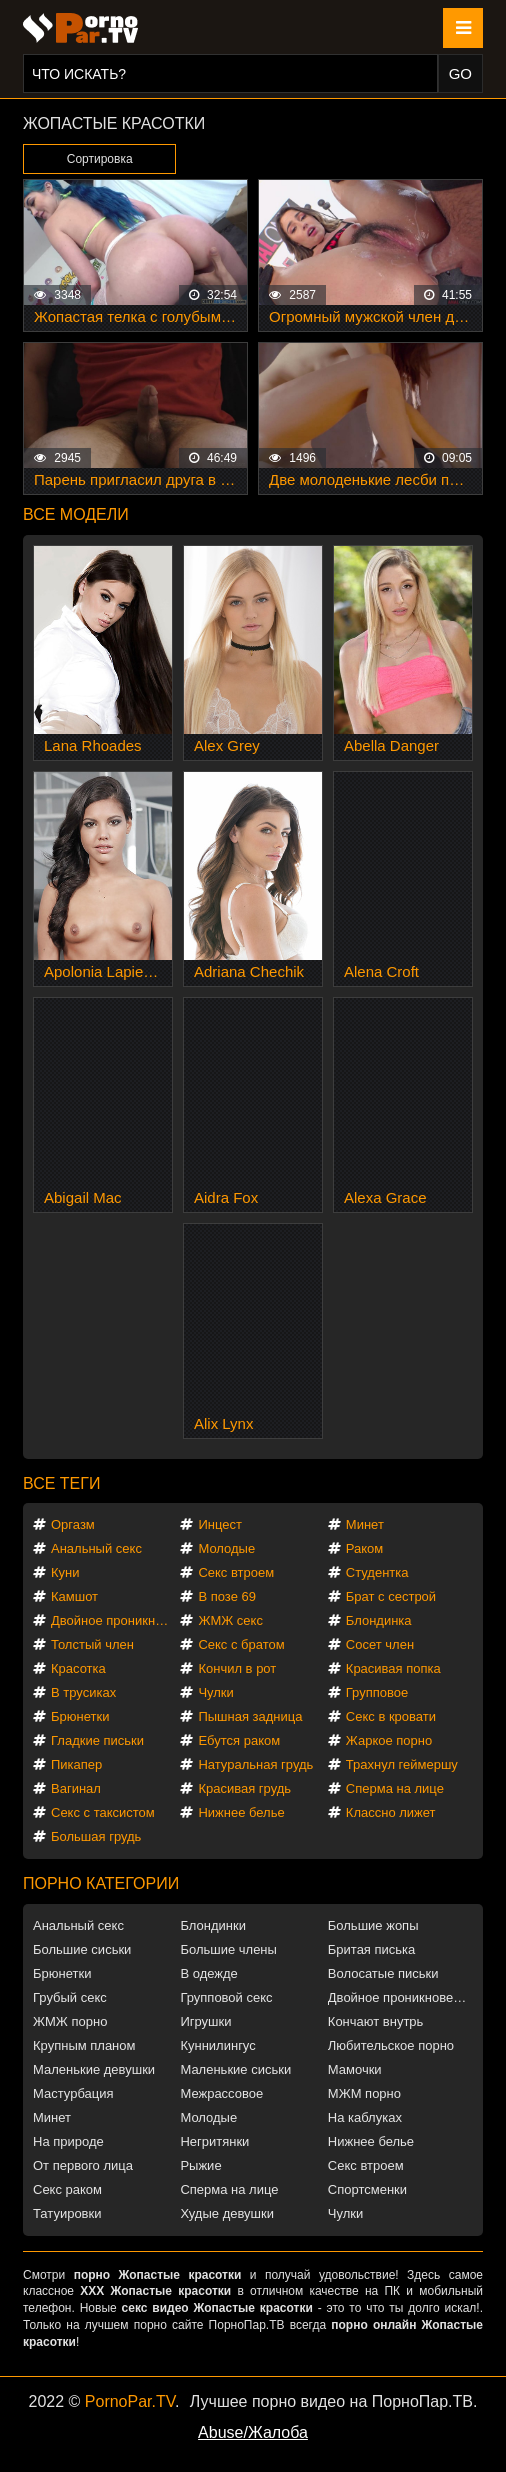 This screenshot has width=506, height=2472. I want to click on В одежде, so click(208, 1973).